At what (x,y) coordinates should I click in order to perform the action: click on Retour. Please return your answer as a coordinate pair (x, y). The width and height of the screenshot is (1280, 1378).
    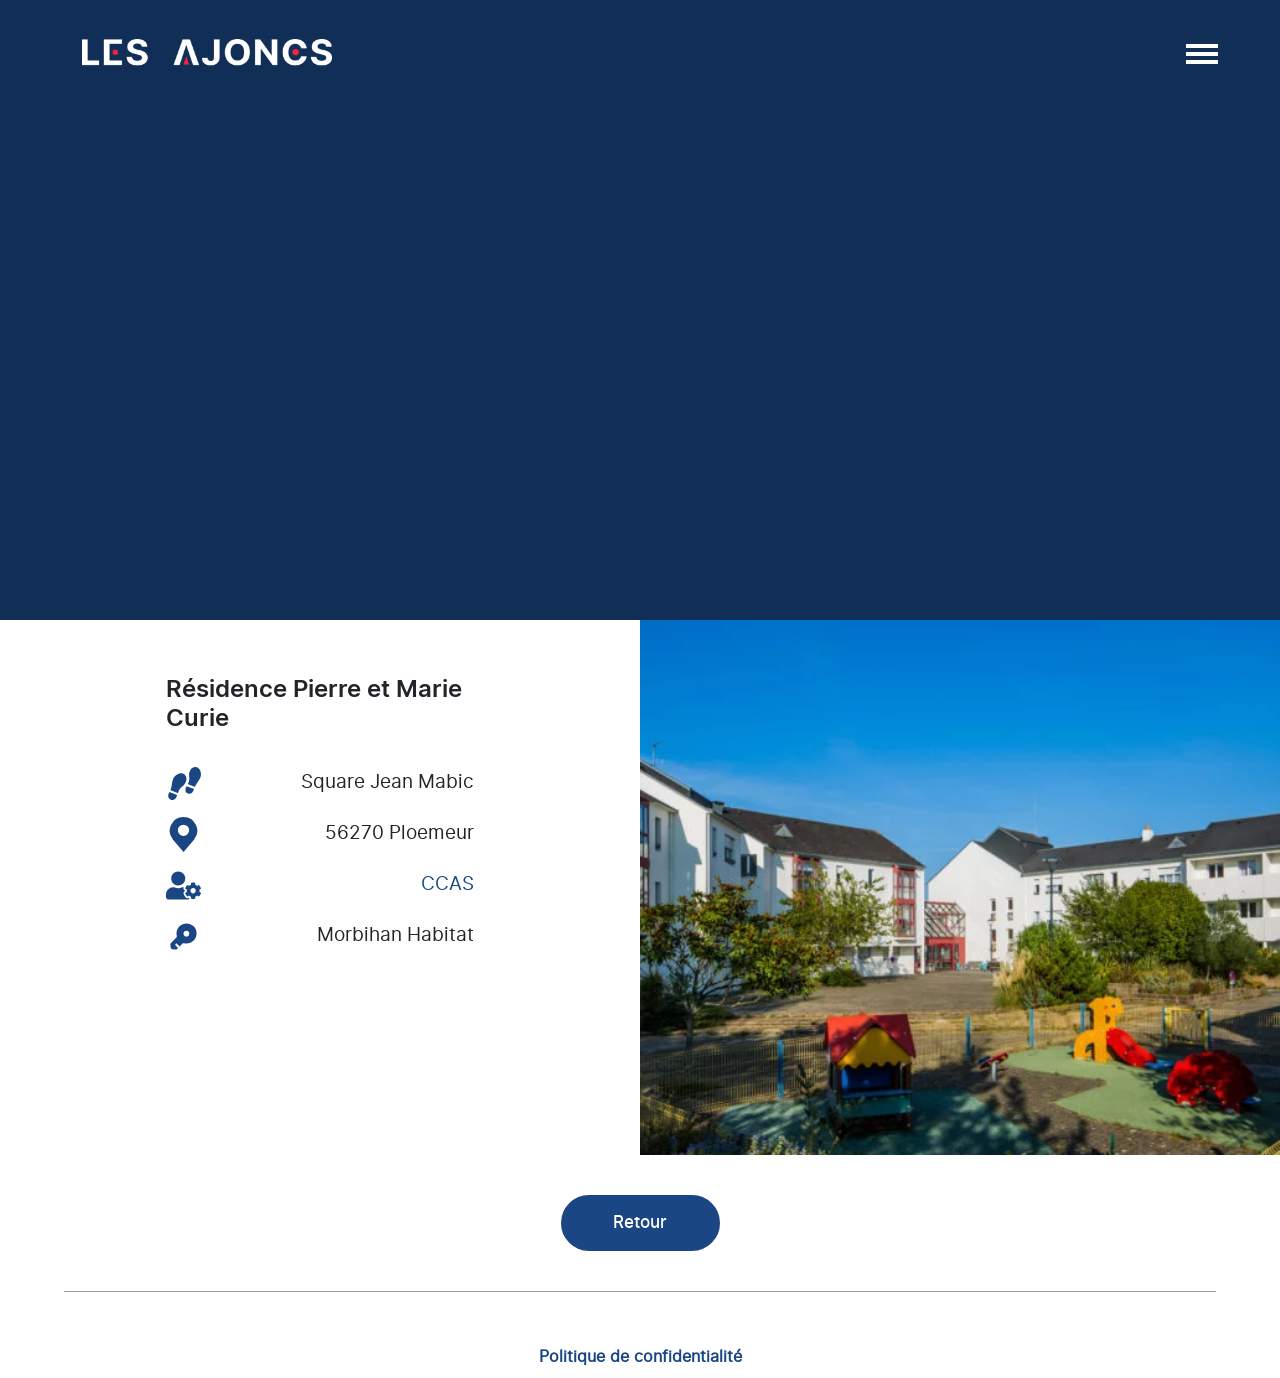
    Looking at the image, I should click on (640, 1222).